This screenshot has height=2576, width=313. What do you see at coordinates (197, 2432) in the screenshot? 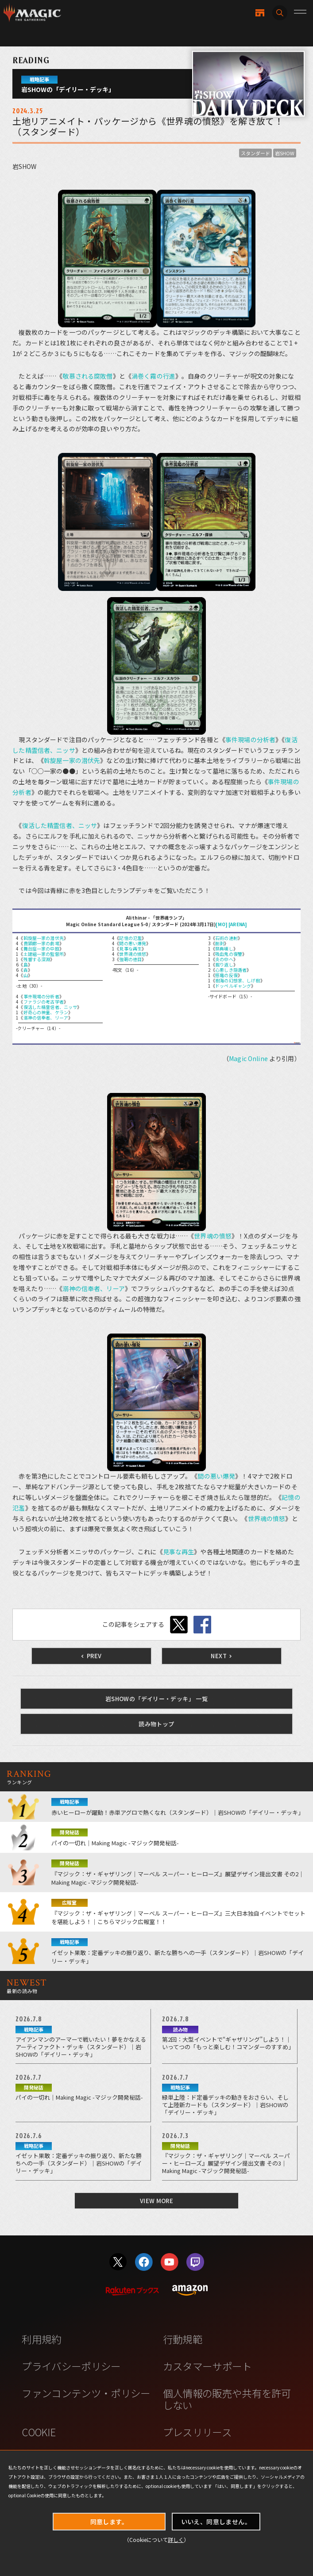
I see `プレスリリース` at bounding box center [197, 2432].